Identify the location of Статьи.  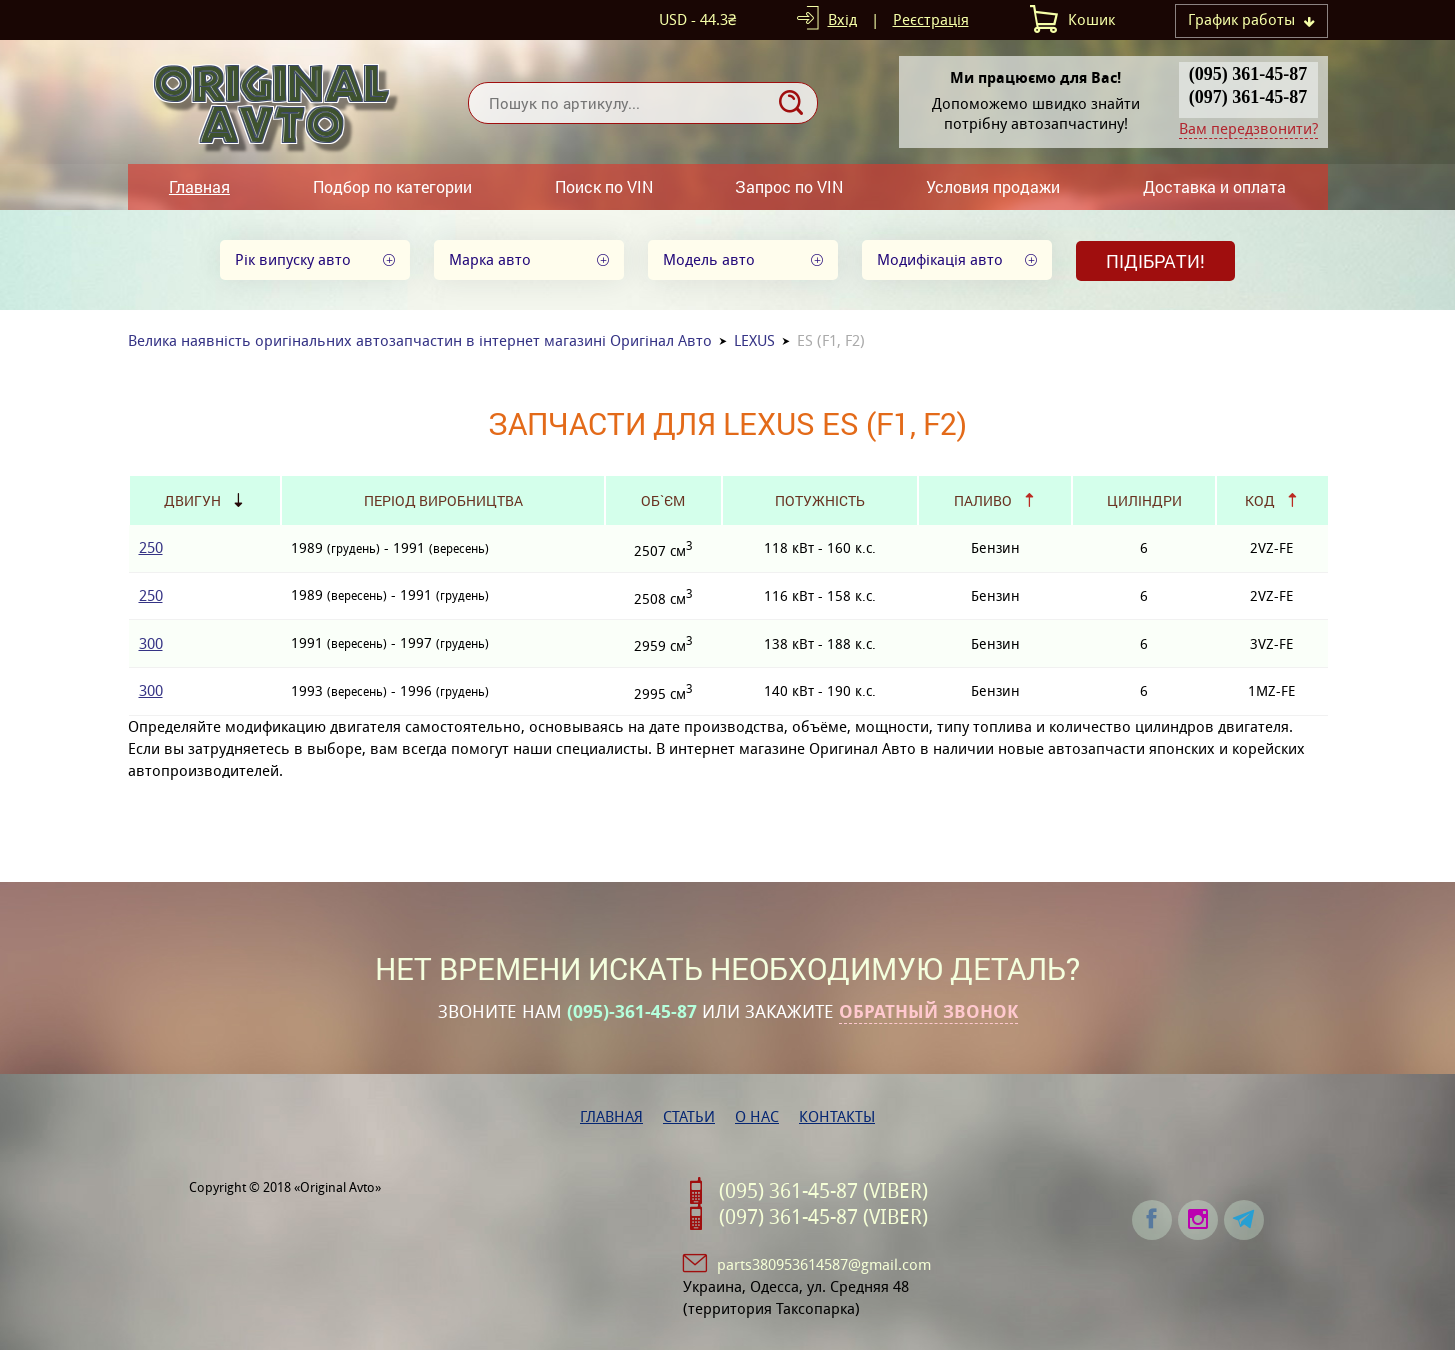
(689, 1116).